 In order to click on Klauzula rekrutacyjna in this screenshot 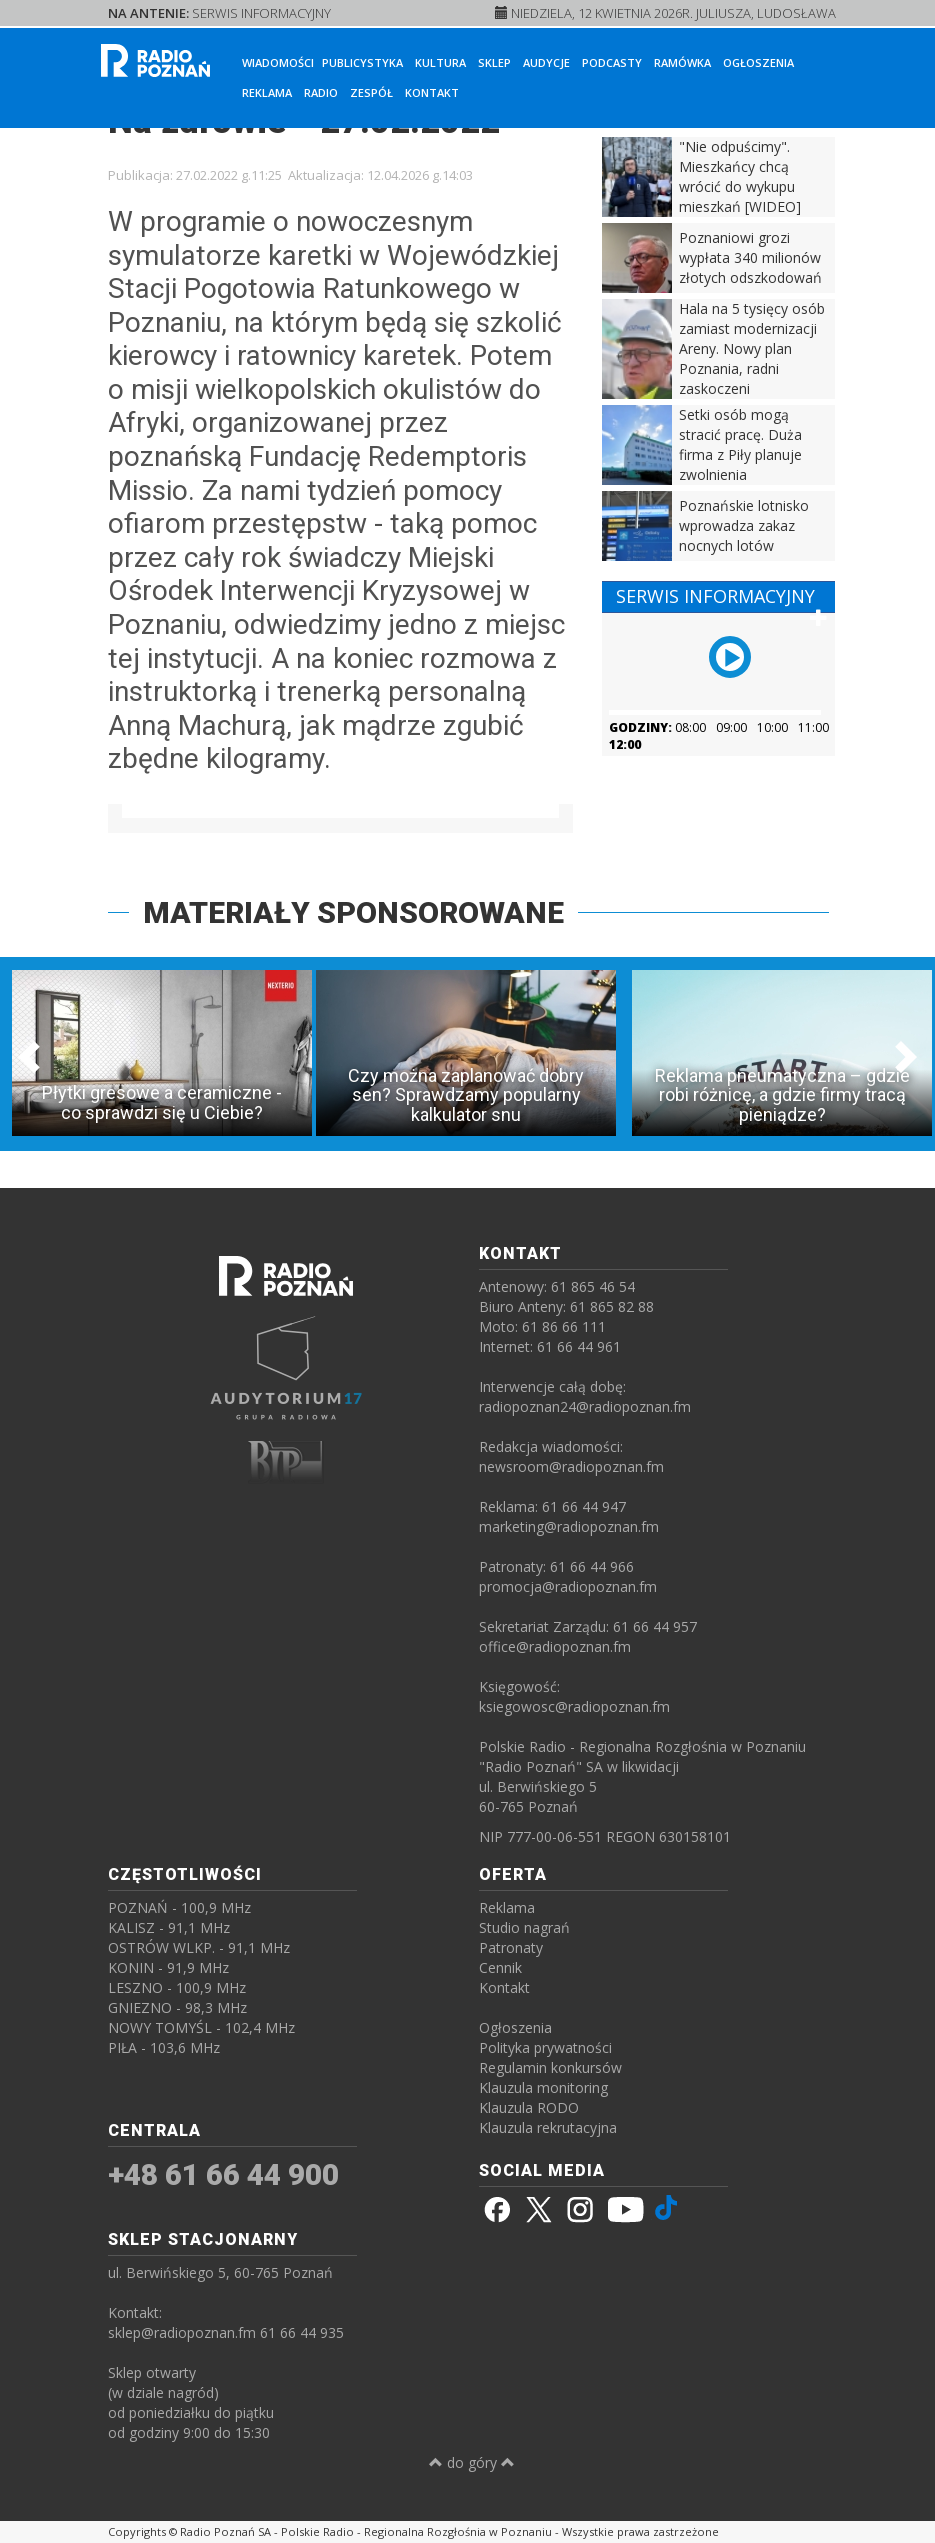, I will do `click(548, 2127)`.